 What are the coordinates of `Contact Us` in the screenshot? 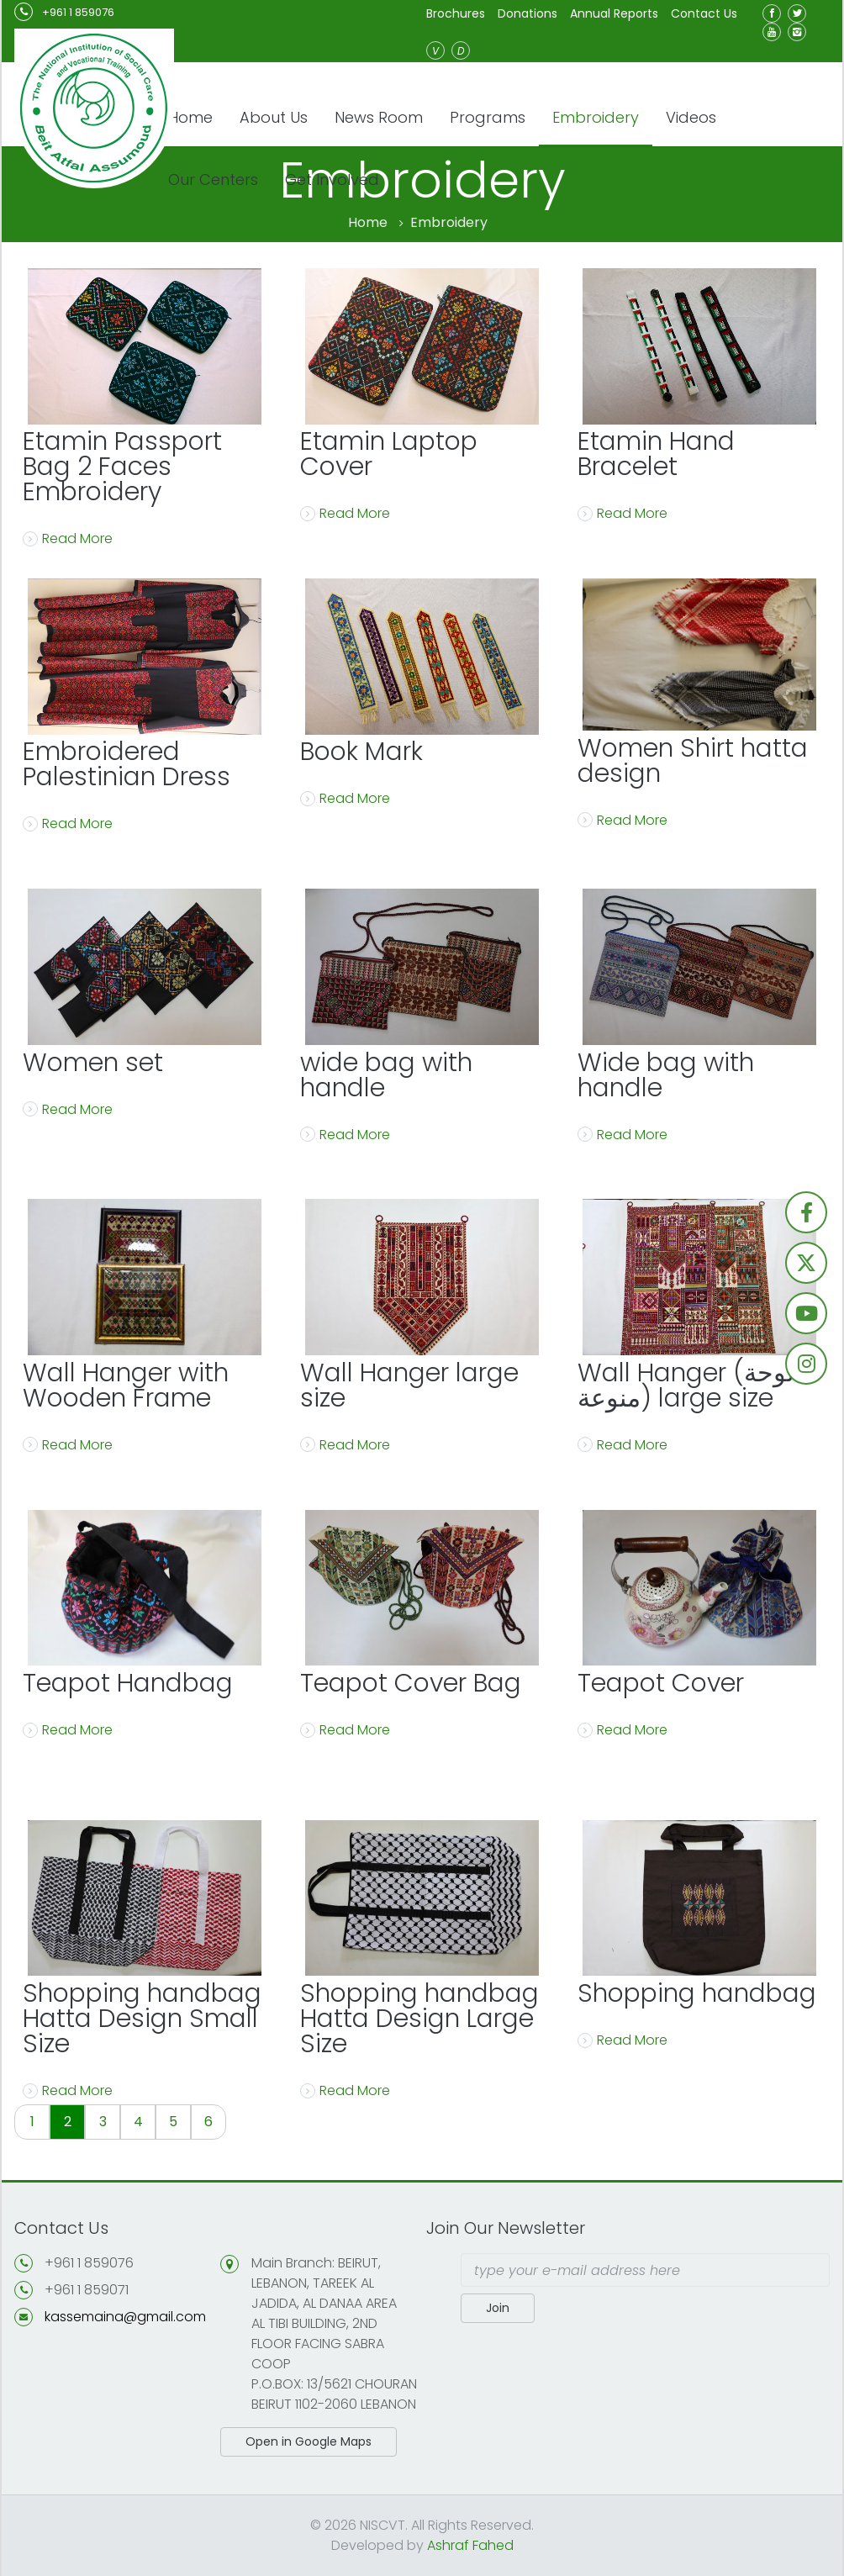 It's located at (704, 13).